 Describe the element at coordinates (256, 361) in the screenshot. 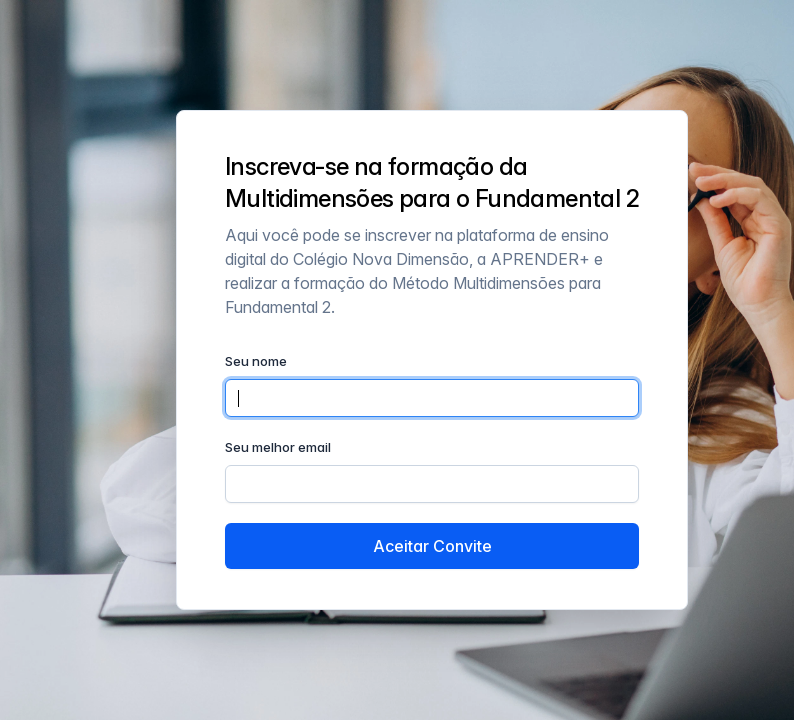

I see `Seu nome` at that location.